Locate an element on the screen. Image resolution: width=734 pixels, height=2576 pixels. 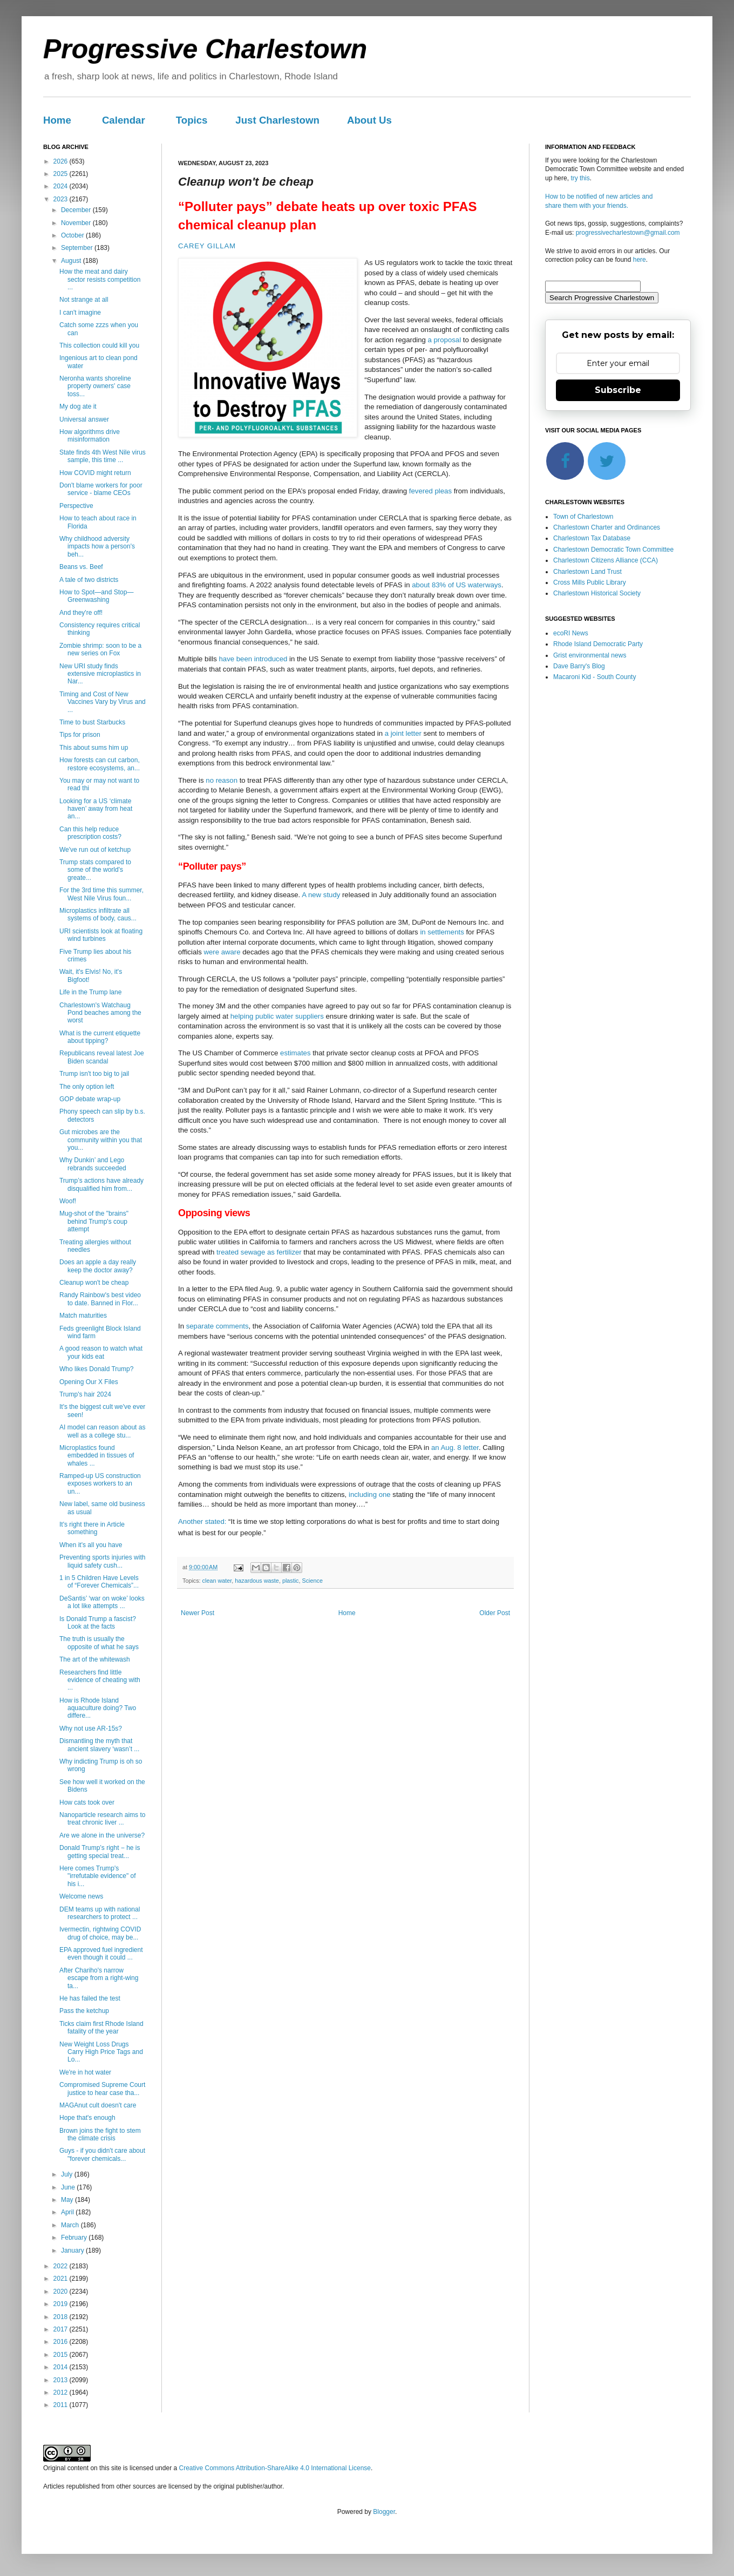
Gut microbes are the community within you that you... is located at coordinates (100, 1139).